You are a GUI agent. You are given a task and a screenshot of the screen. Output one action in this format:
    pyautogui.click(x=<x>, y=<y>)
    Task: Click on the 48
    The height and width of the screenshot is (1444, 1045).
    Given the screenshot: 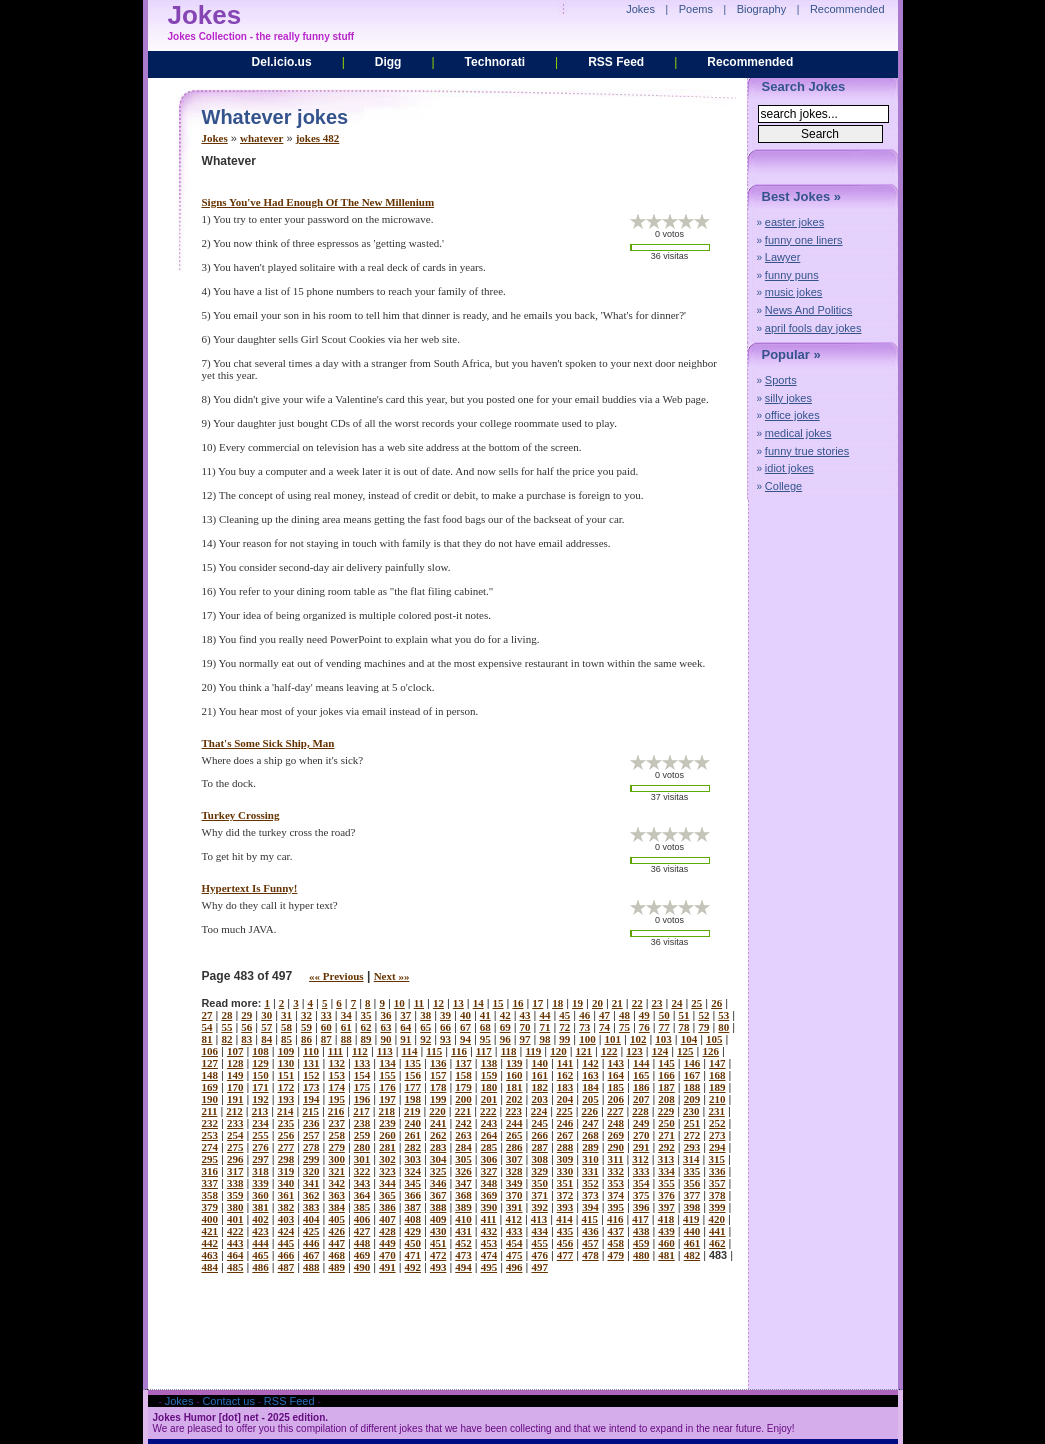 What is the action you would take?
    pyautogui.click(x=624, y=1015)
    